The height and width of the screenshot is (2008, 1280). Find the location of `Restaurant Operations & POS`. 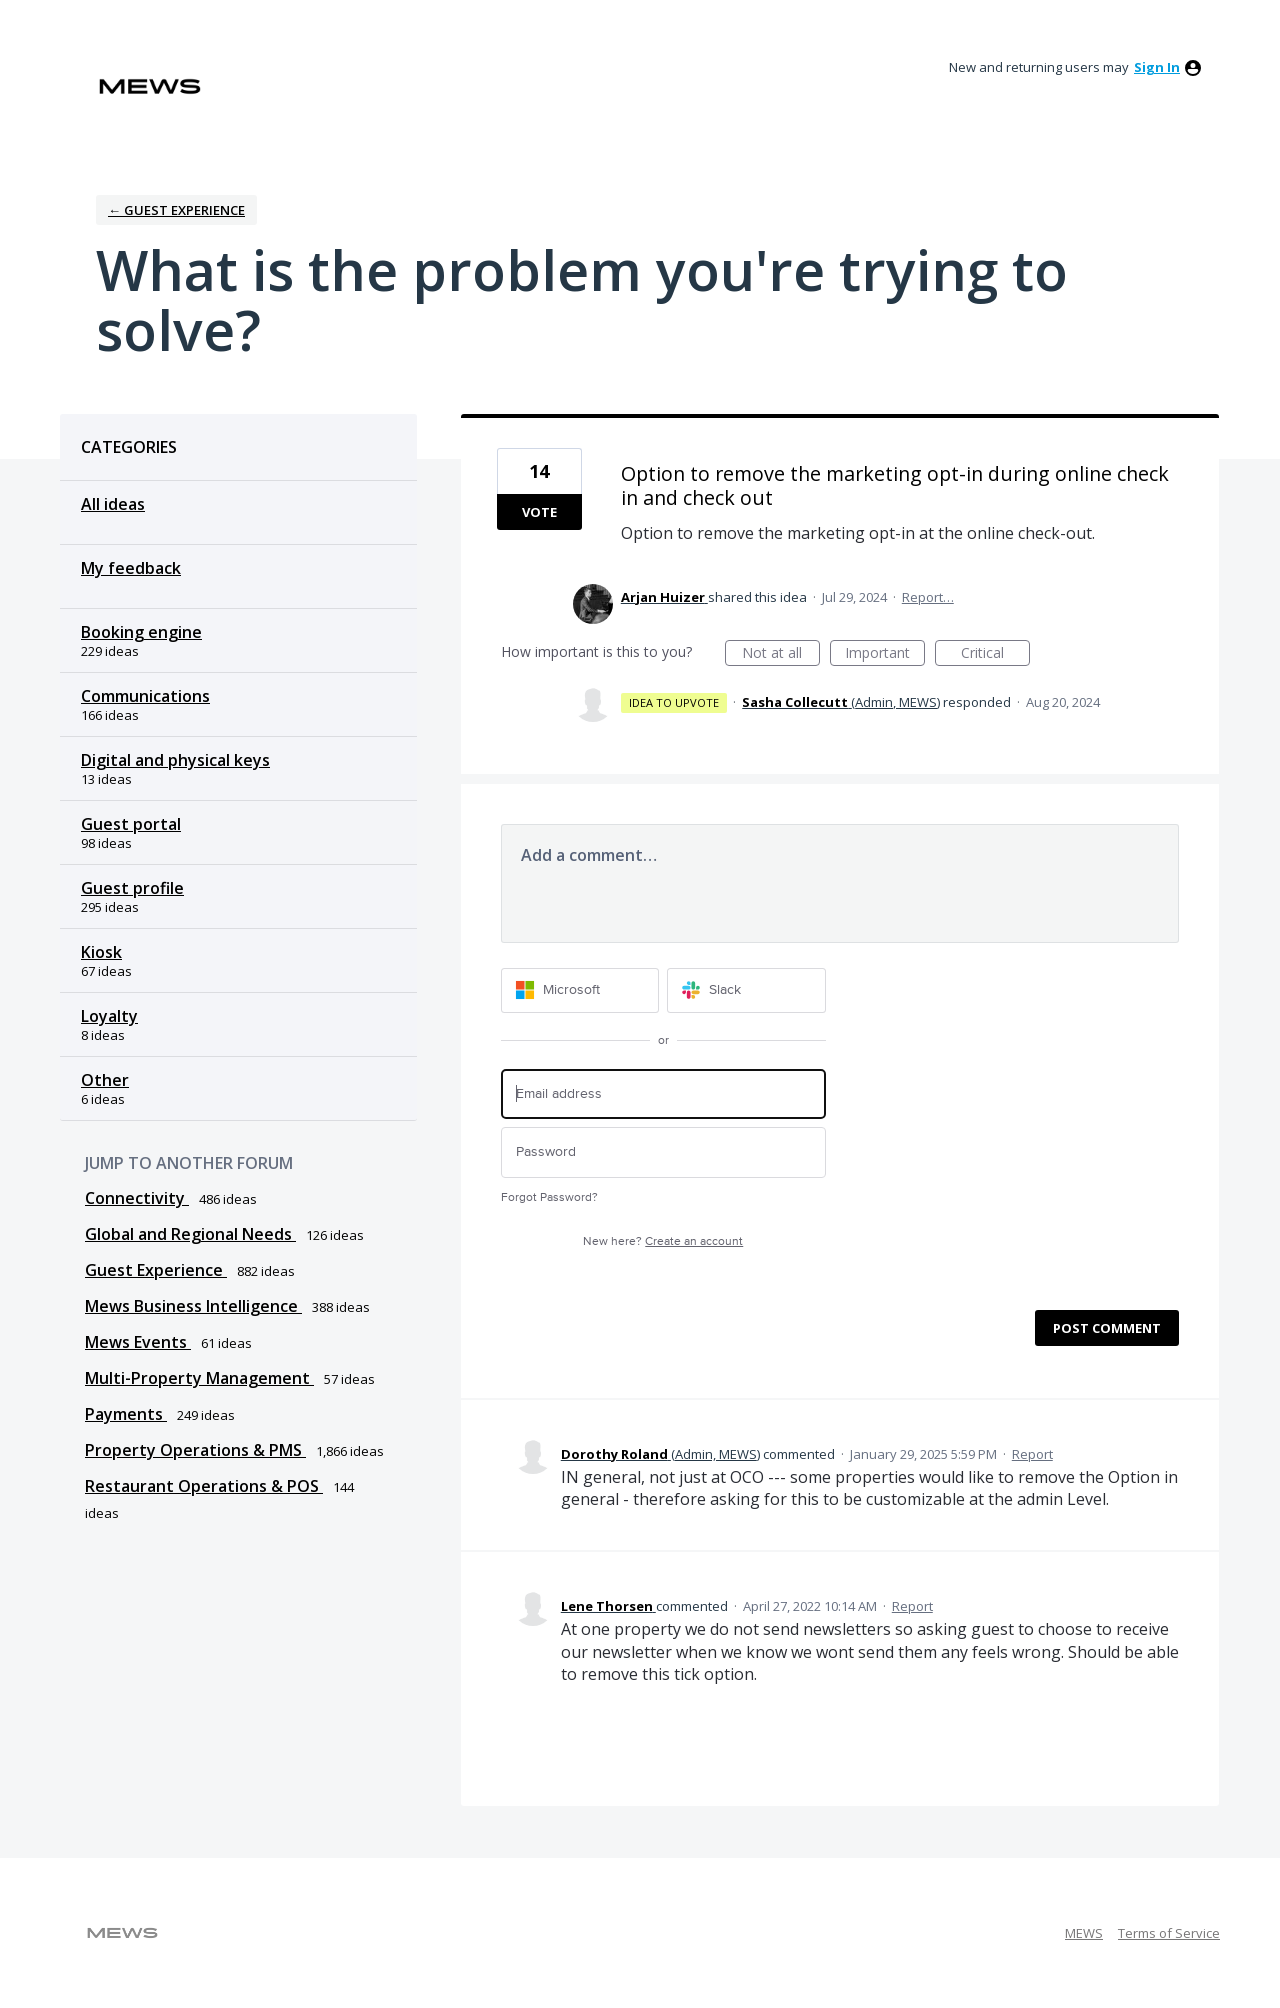

Restaurant Operations & POS is located at coordinates (204, 1486).